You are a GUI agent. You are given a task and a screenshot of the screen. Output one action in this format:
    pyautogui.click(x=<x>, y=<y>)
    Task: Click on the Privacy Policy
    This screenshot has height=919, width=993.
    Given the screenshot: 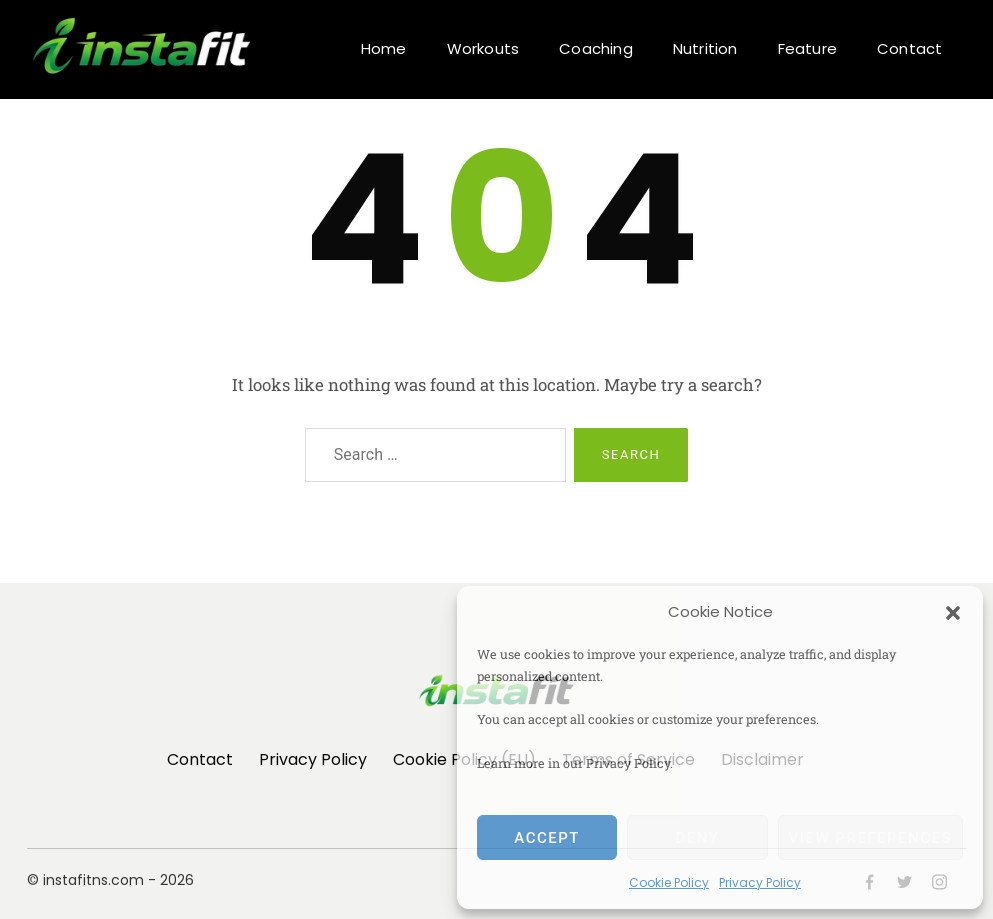 What is the action you would take?
    pyautogui.click(x=760, y=882)
    